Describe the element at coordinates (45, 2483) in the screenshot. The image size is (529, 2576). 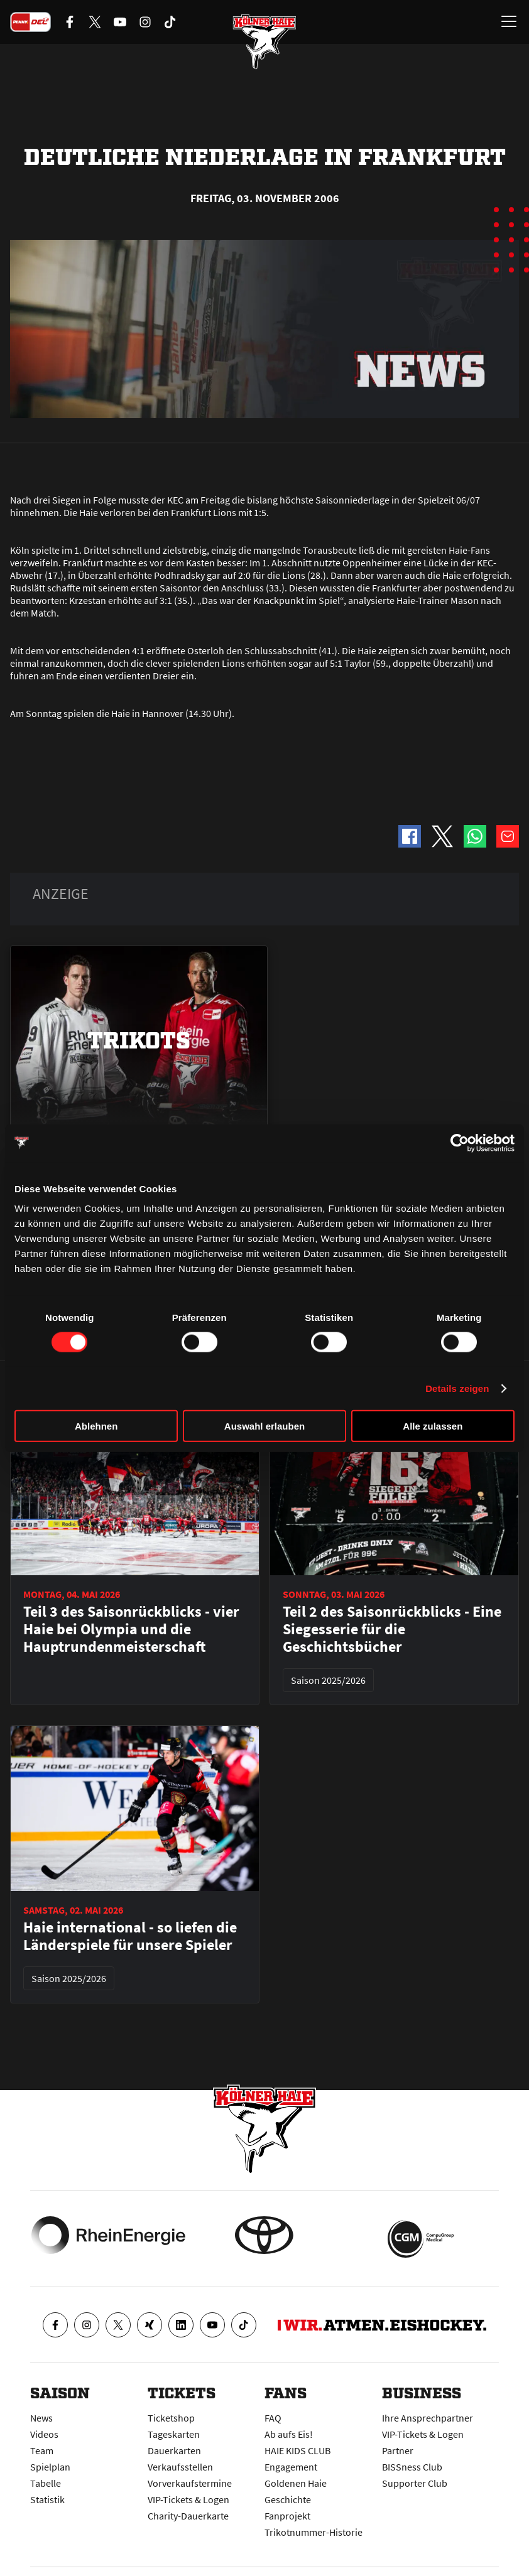
I see `Tabelle` at that location.